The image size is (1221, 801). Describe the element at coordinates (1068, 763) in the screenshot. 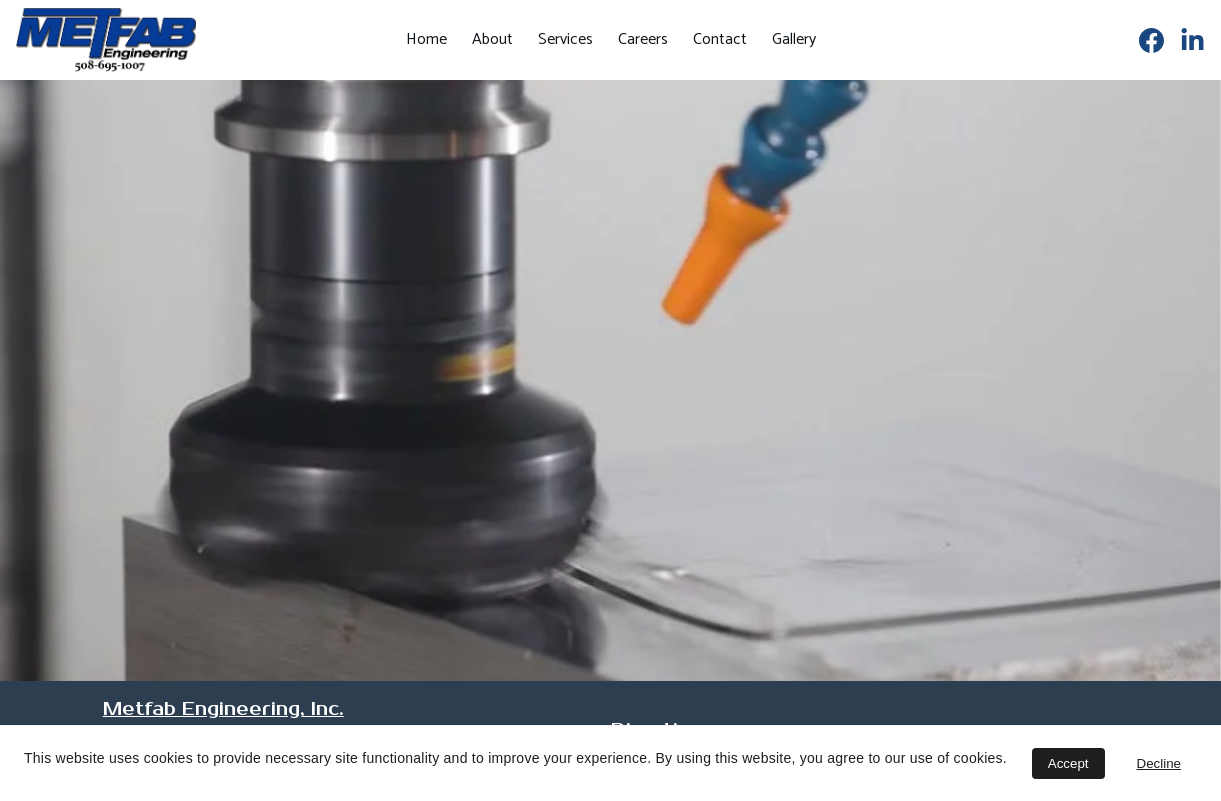

I see `Accept` at that location.